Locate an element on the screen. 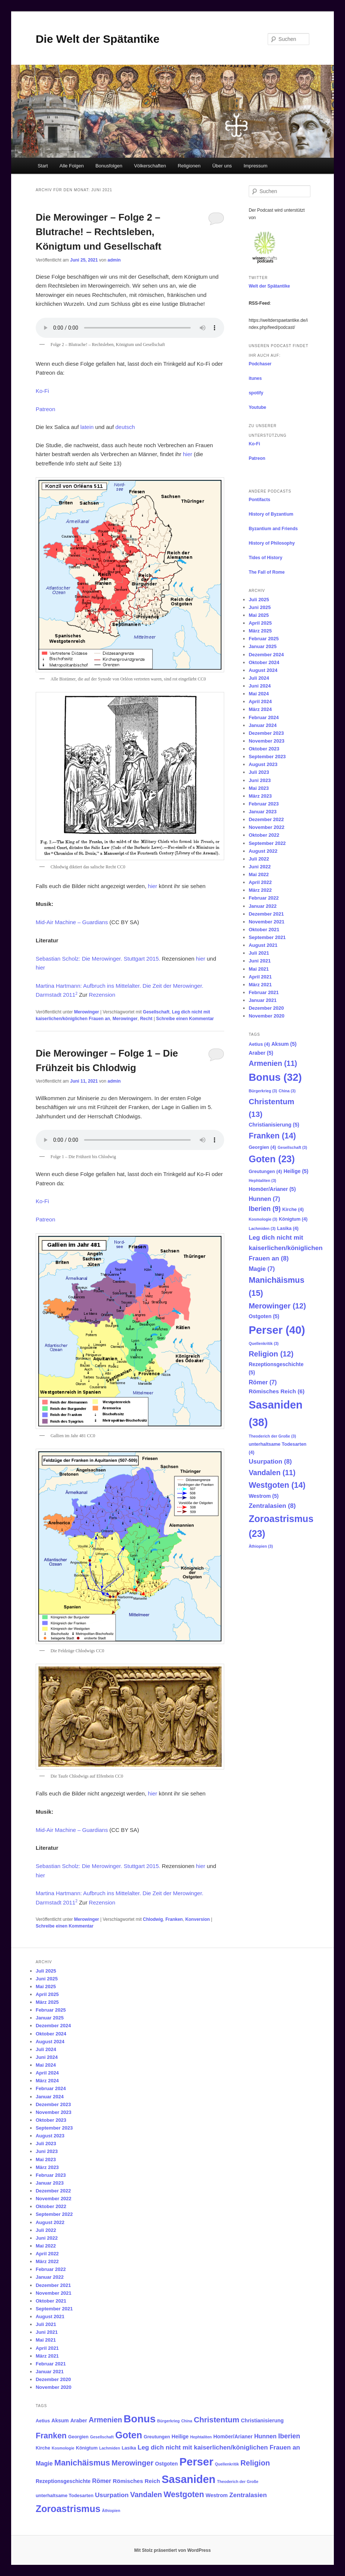 Image resolution: width=345 pixels, height=2576 pixels. China [China (3 Einträge)] is located at coordinates (287, 1091).